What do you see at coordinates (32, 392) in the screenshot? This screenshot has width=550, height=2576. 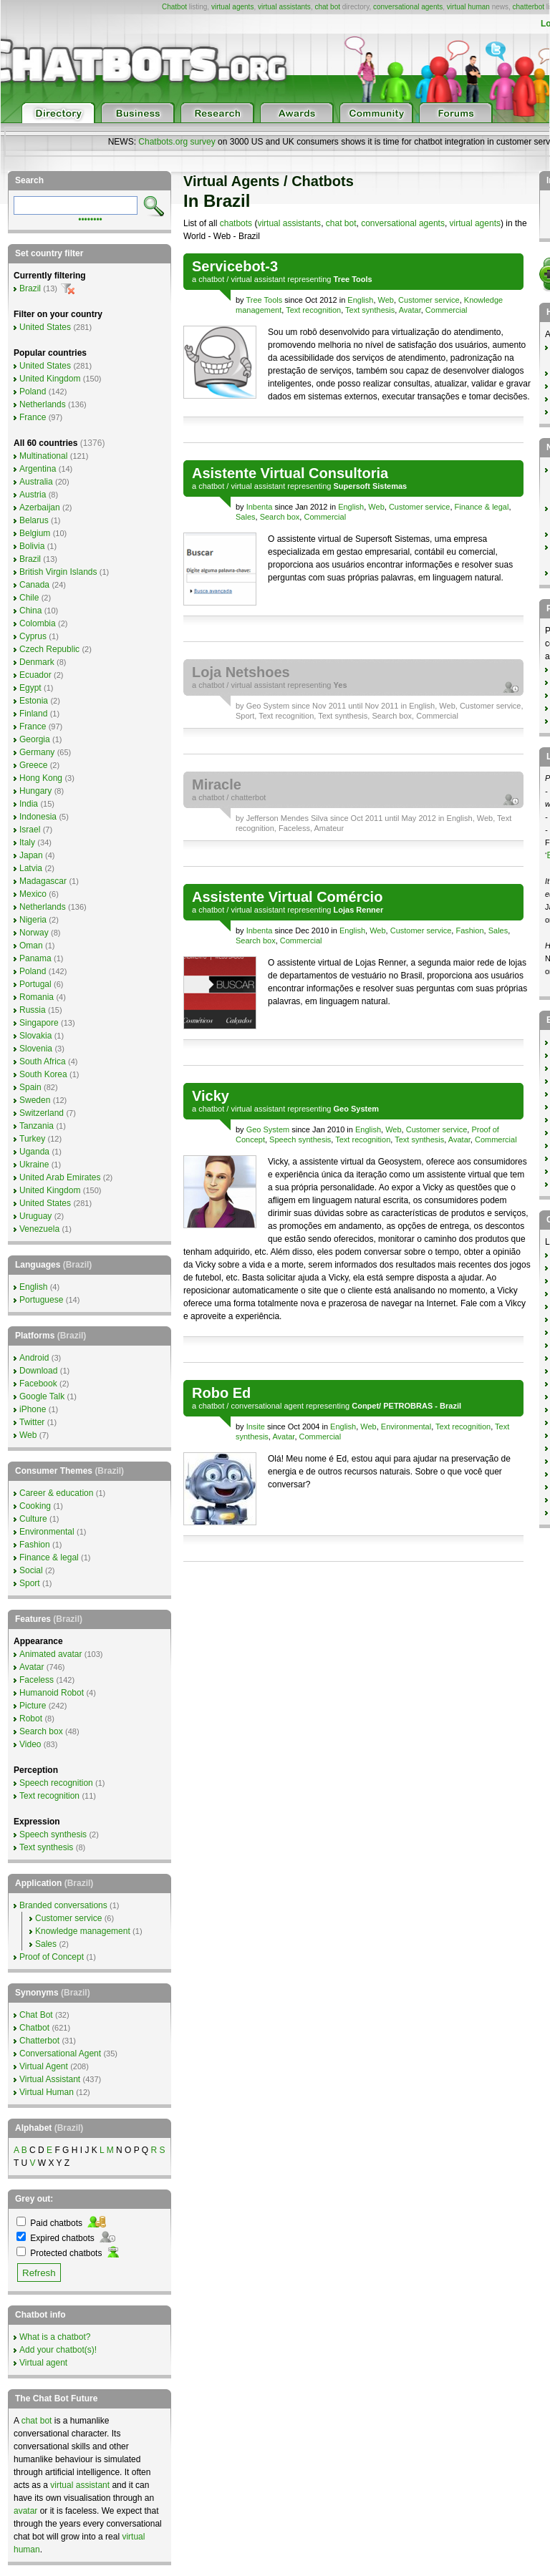 I see `Poland` at bounding box center [32, 392].